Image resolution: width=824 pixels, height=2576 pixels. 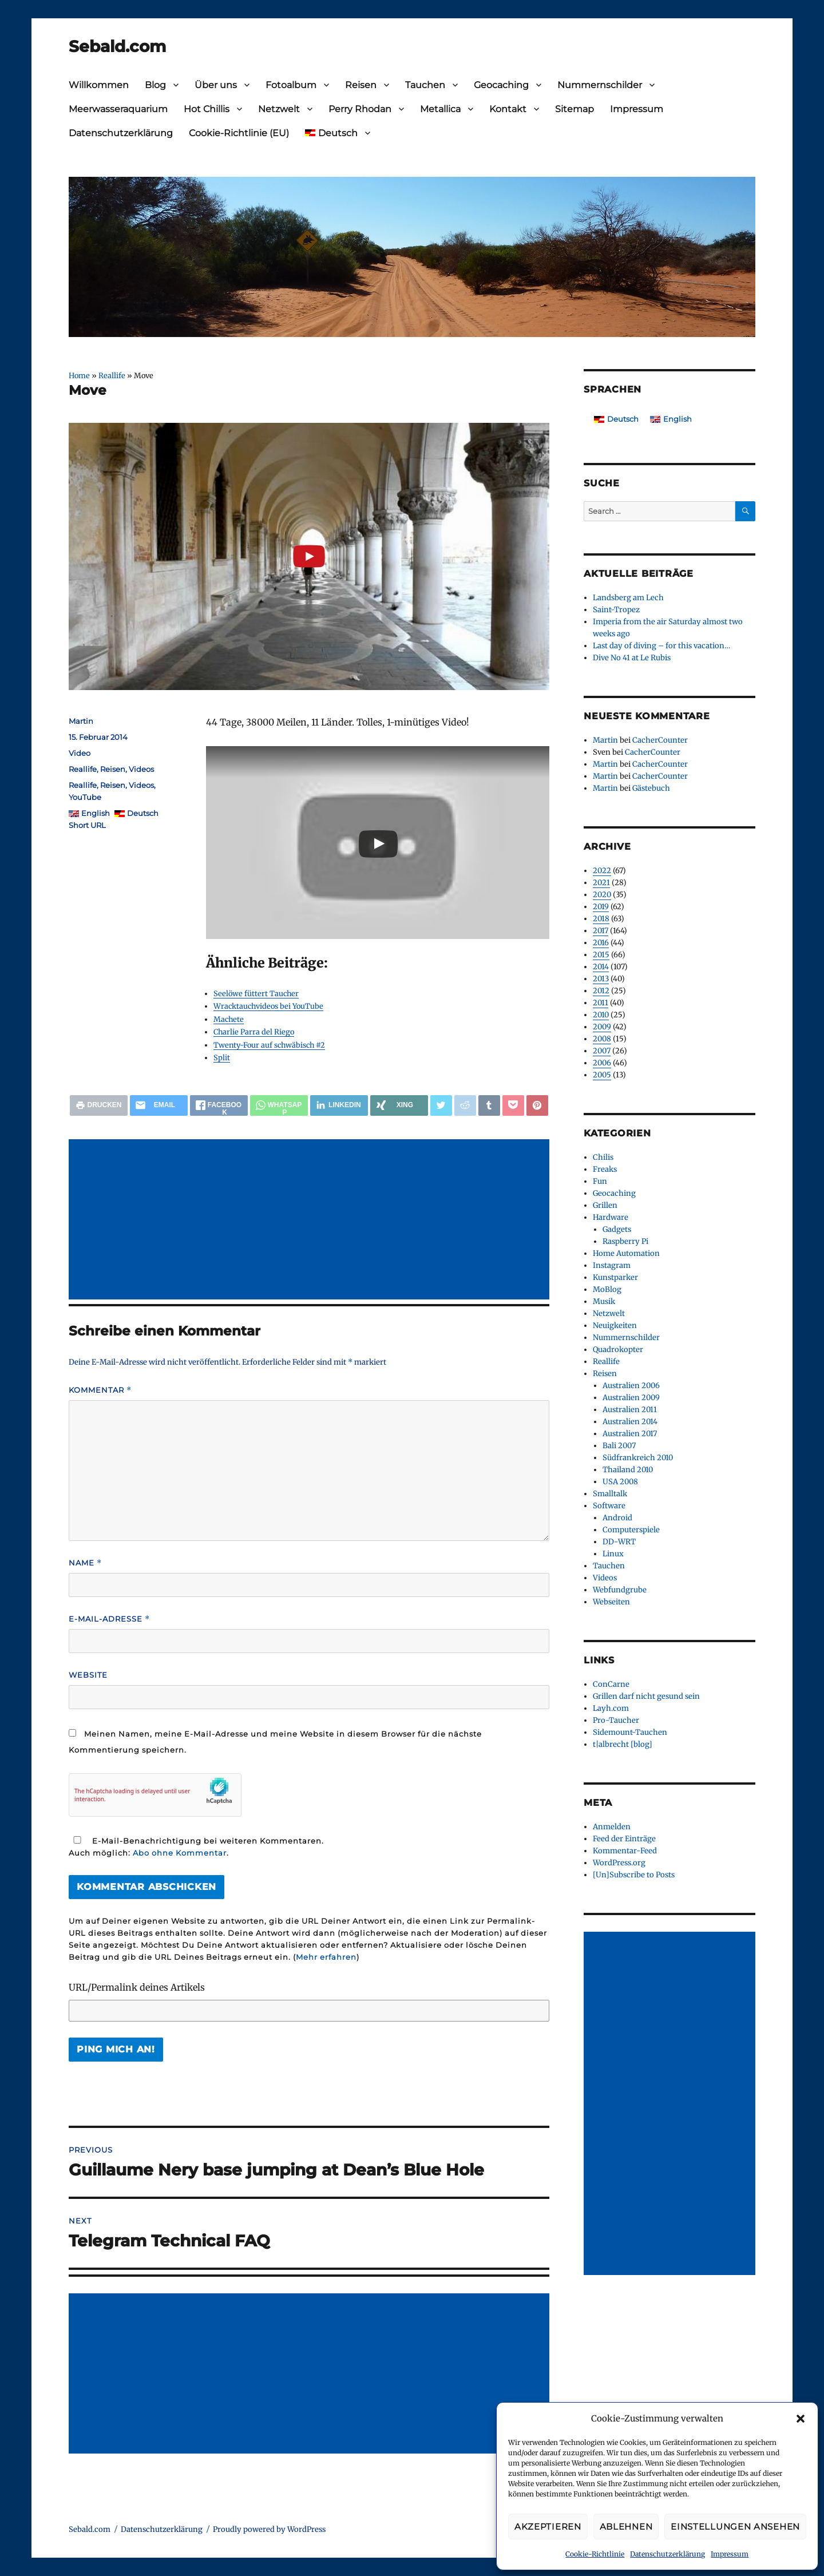 I want to click on Short URL, so click(x=87, y=825).